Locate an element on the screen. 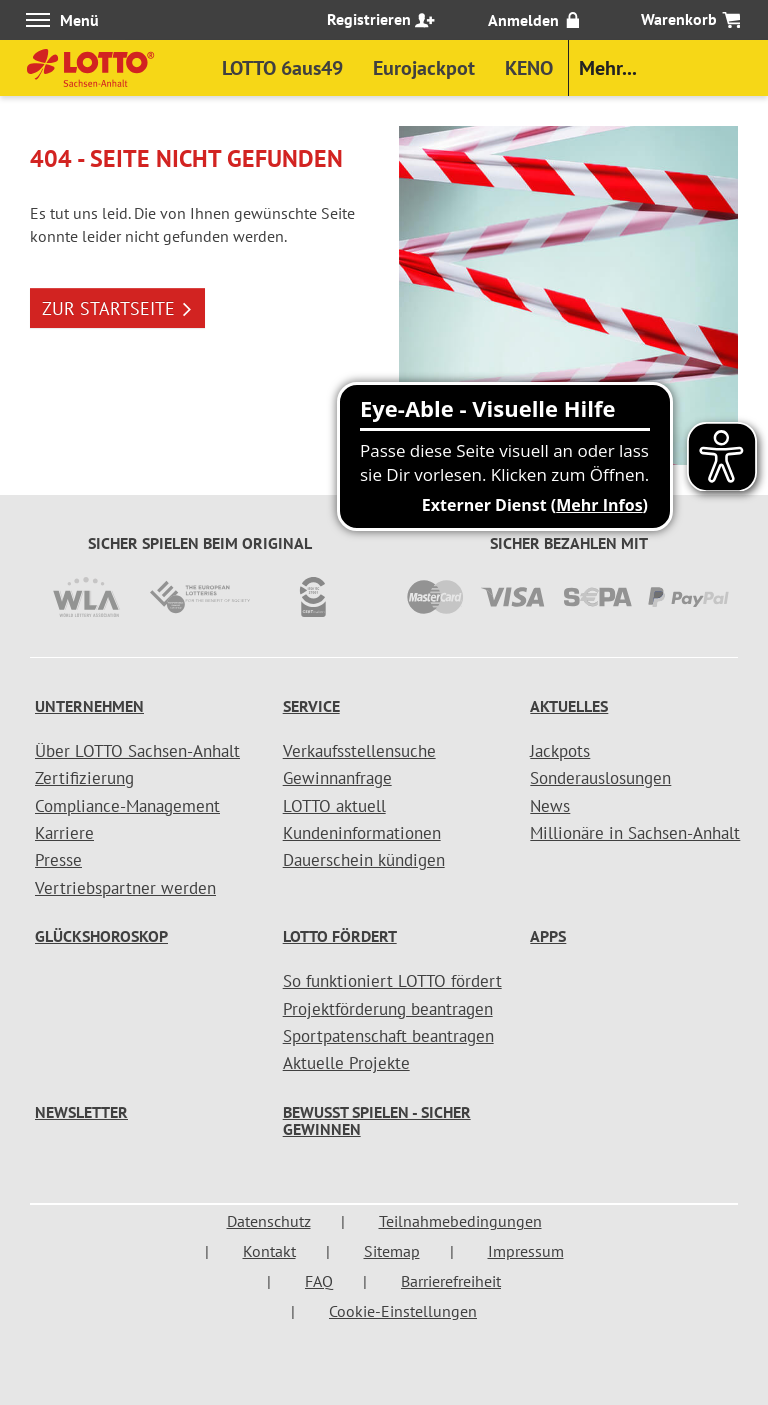  Vertriebspartner werden is located at coordinates (125, 888).